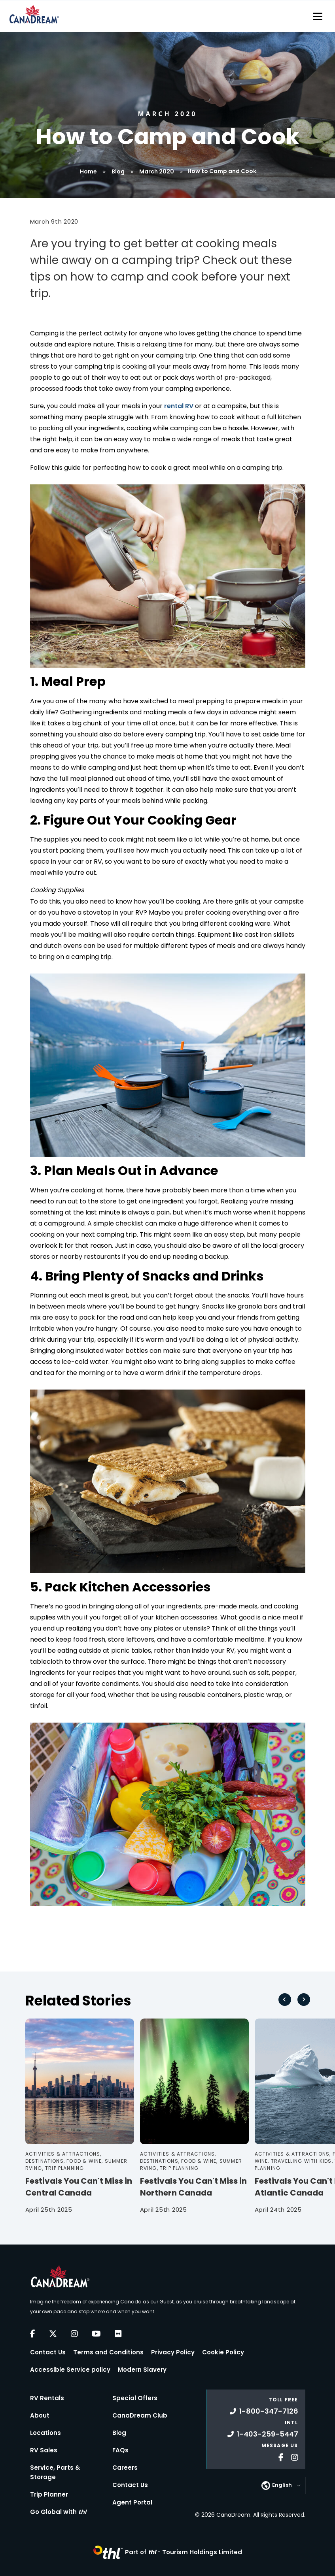 This screenshot has width=335, height=2576. Describe the element at coordinates (125, 2467) in the screenshot. I see `Careers` at that location.